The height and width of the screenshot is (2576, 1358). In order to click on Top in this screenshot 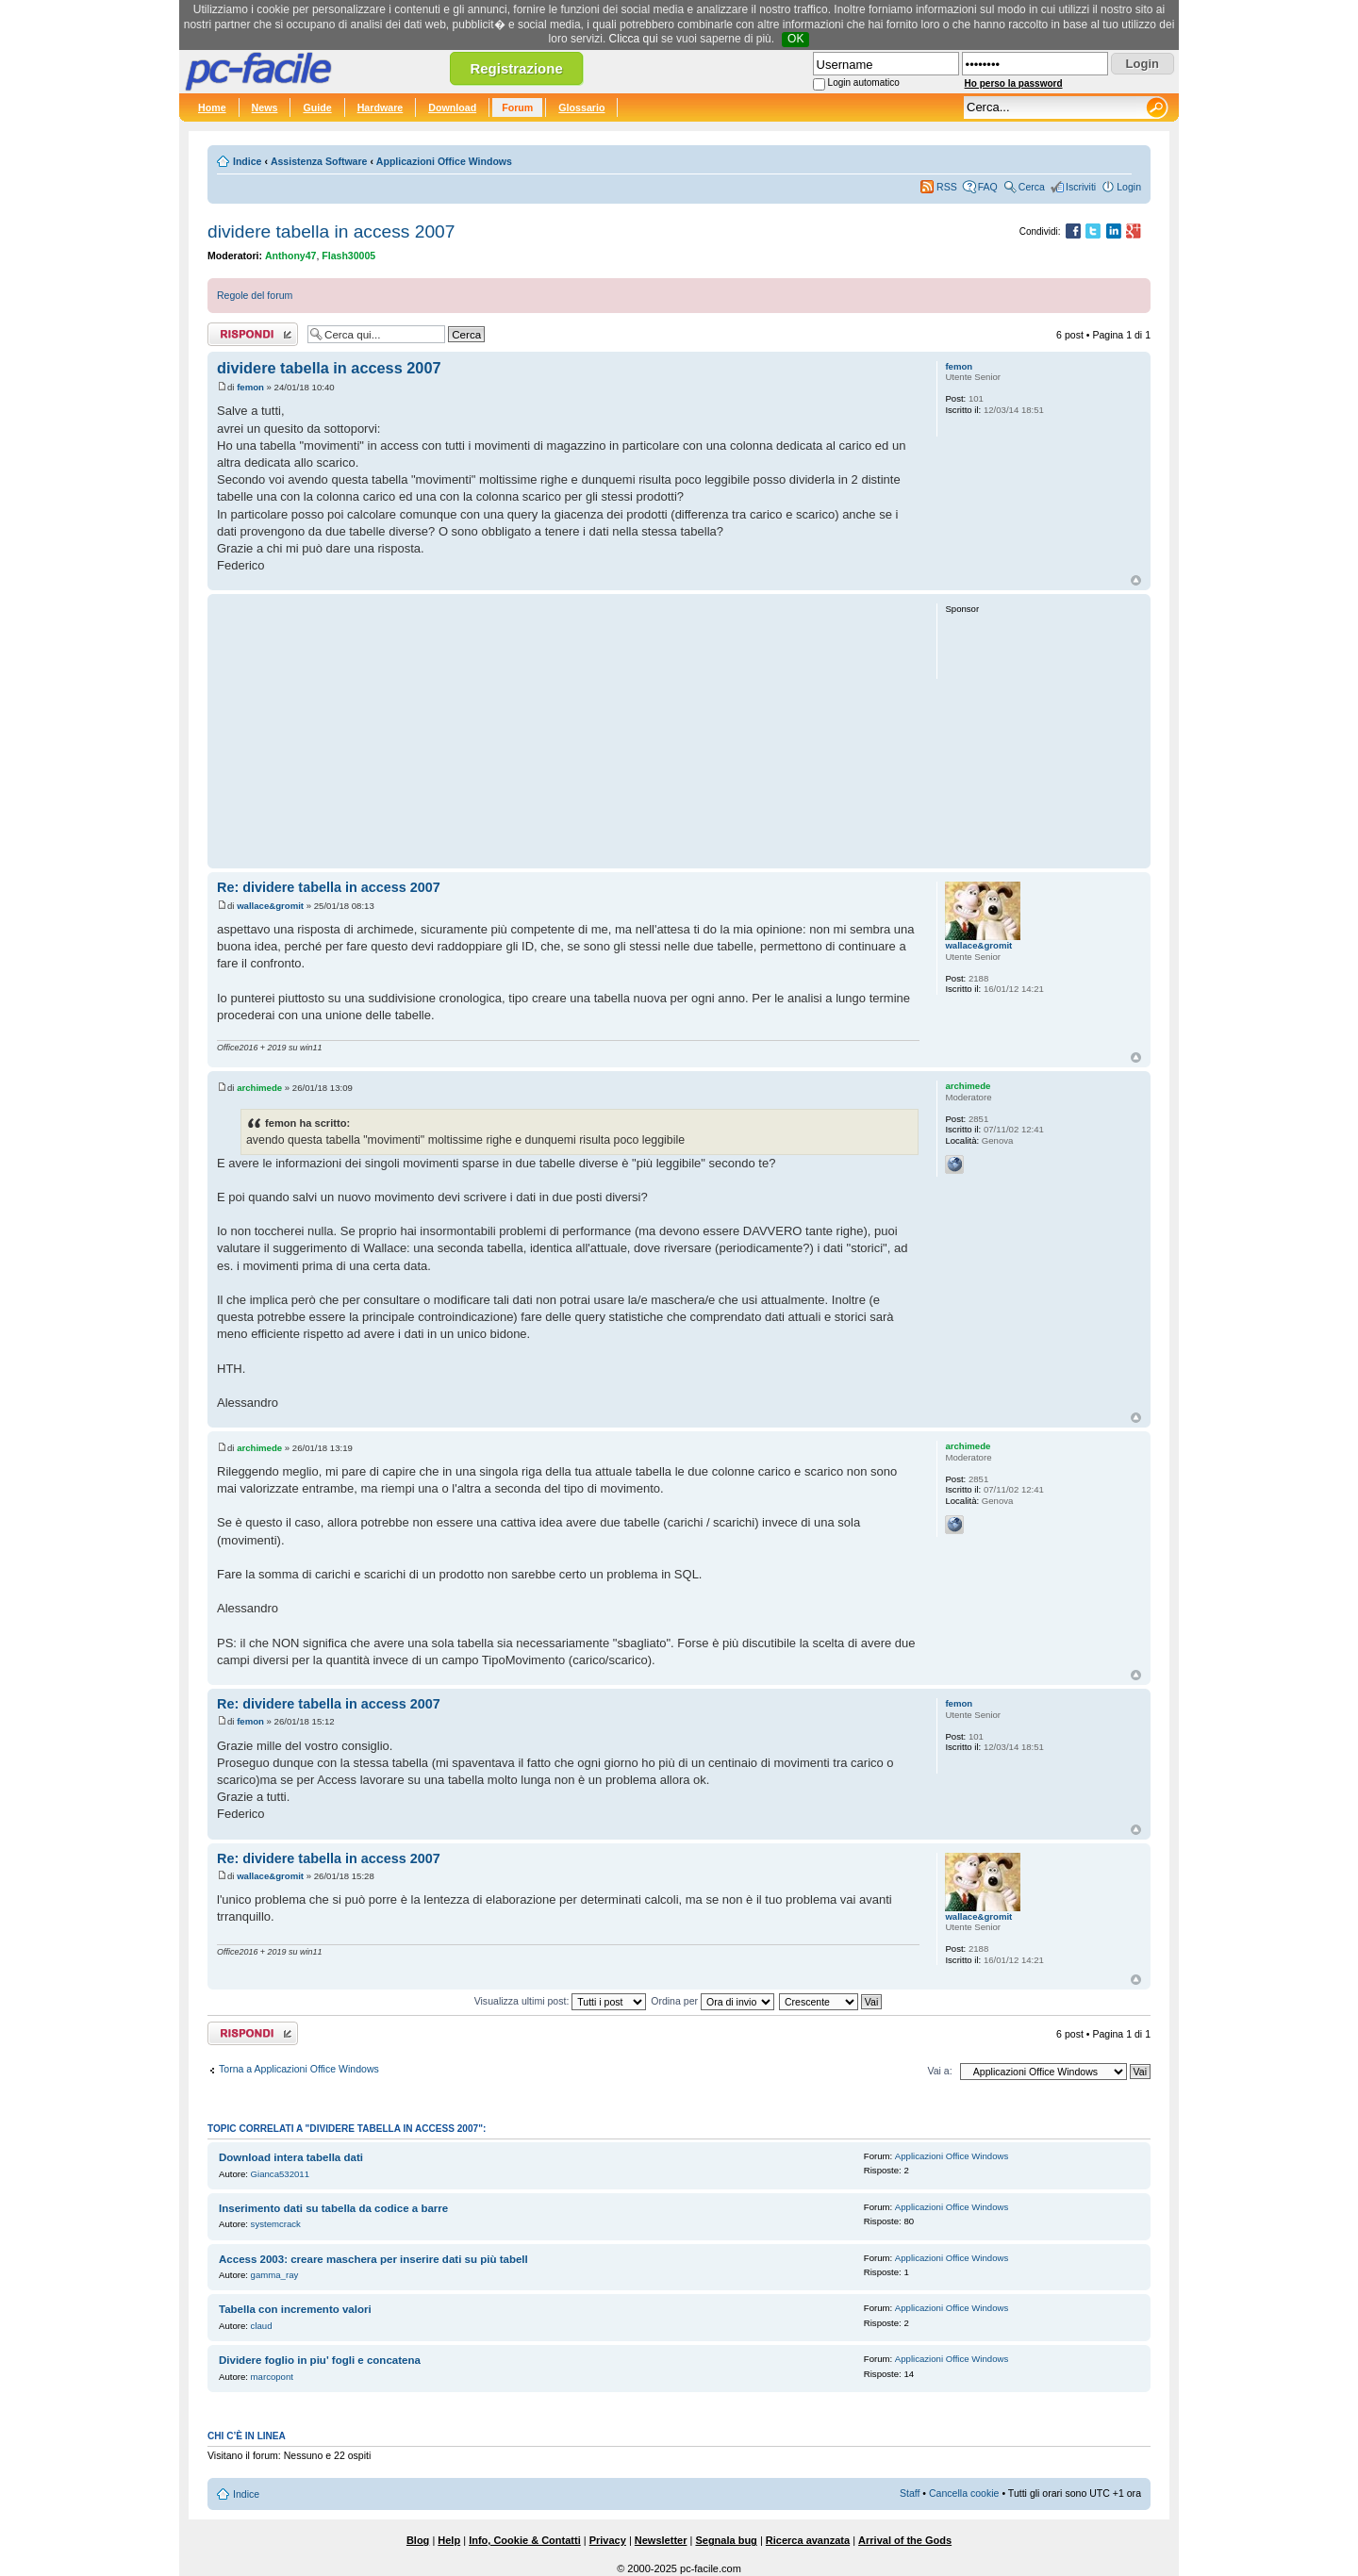, I will do `click(1136, 580)`.